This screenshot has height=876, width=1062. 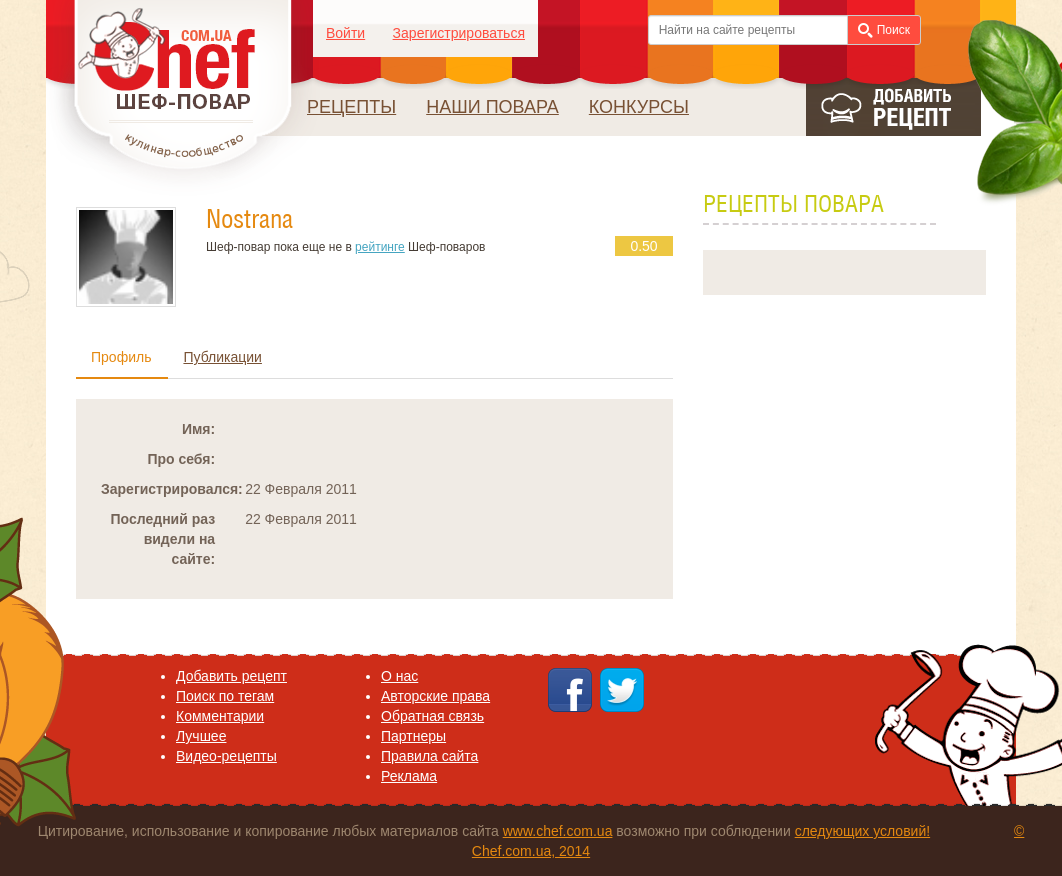 I want to click on Публикации, so click(x=222, y=357).